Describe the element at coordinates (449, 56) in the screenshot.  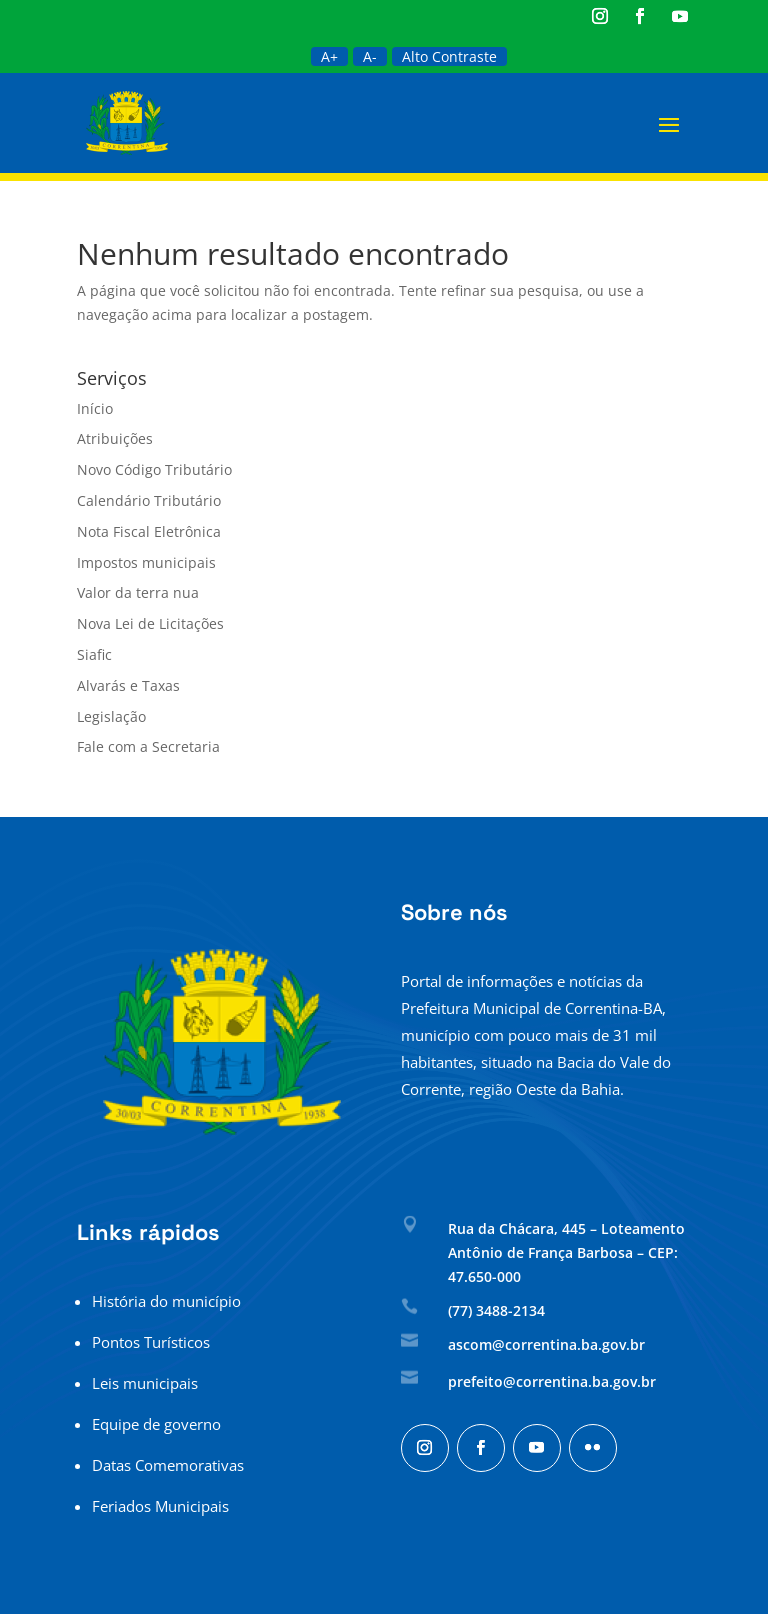
I see `Alto Contraste` at that location.